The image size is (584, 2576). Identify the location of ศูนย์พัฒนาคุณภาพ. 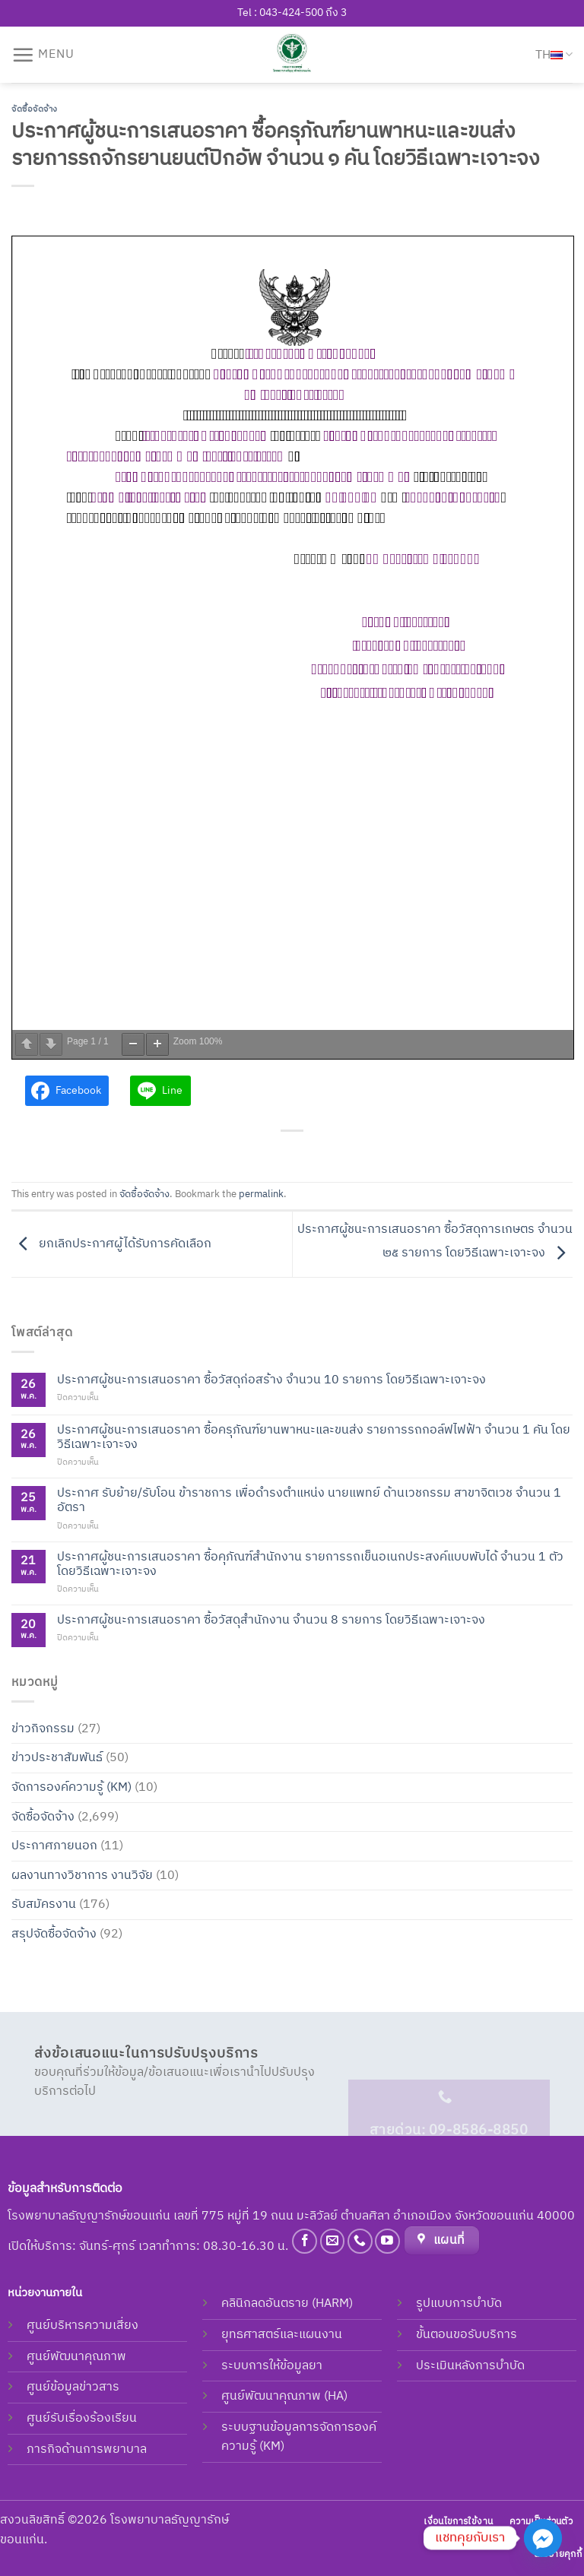
(76, 2356).